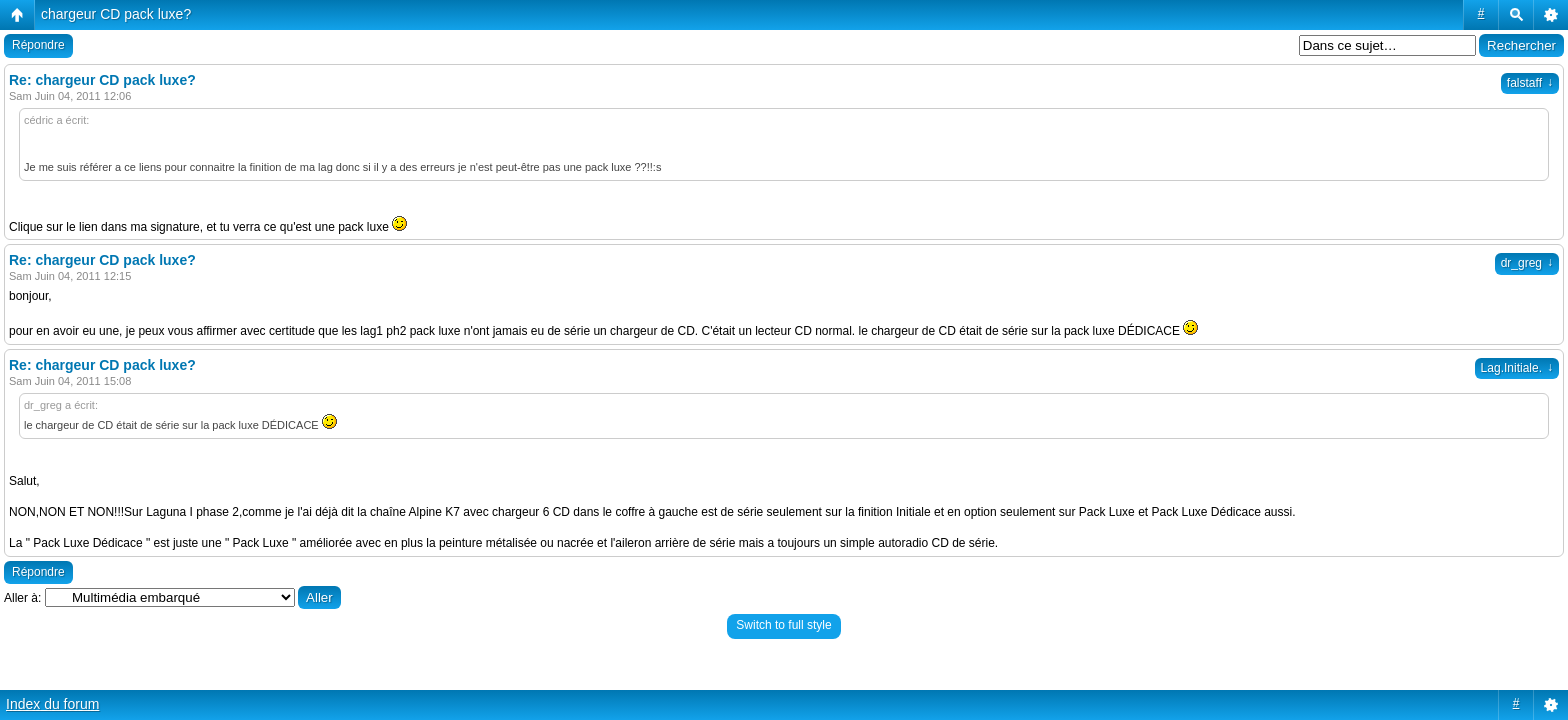  What do you see at coordinates (52, 704) in the screenshot?
I see `Index du forum` at bounding box center [52, 704].